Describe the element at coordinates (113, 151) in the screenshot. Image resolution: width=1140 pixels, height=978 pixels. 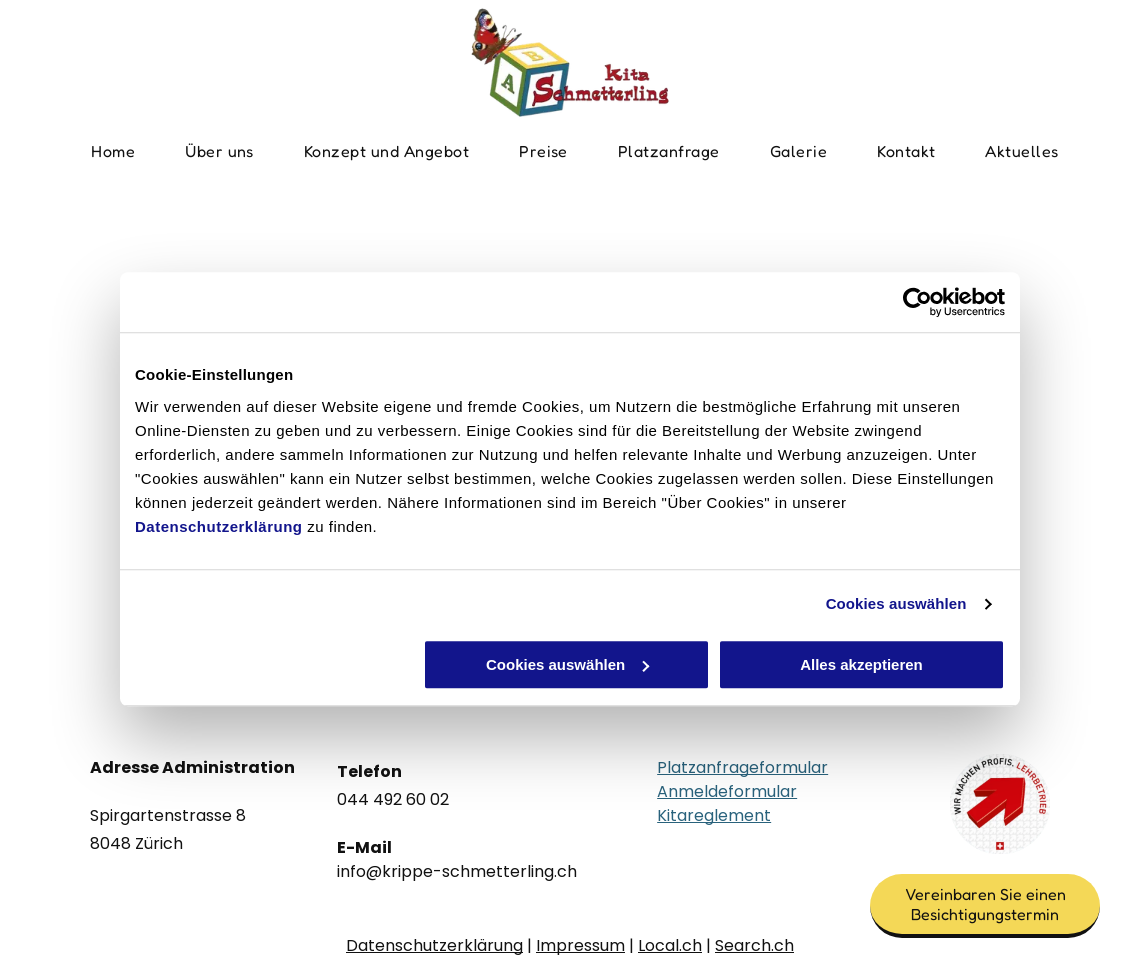
I see `[menuitem]` at that location.